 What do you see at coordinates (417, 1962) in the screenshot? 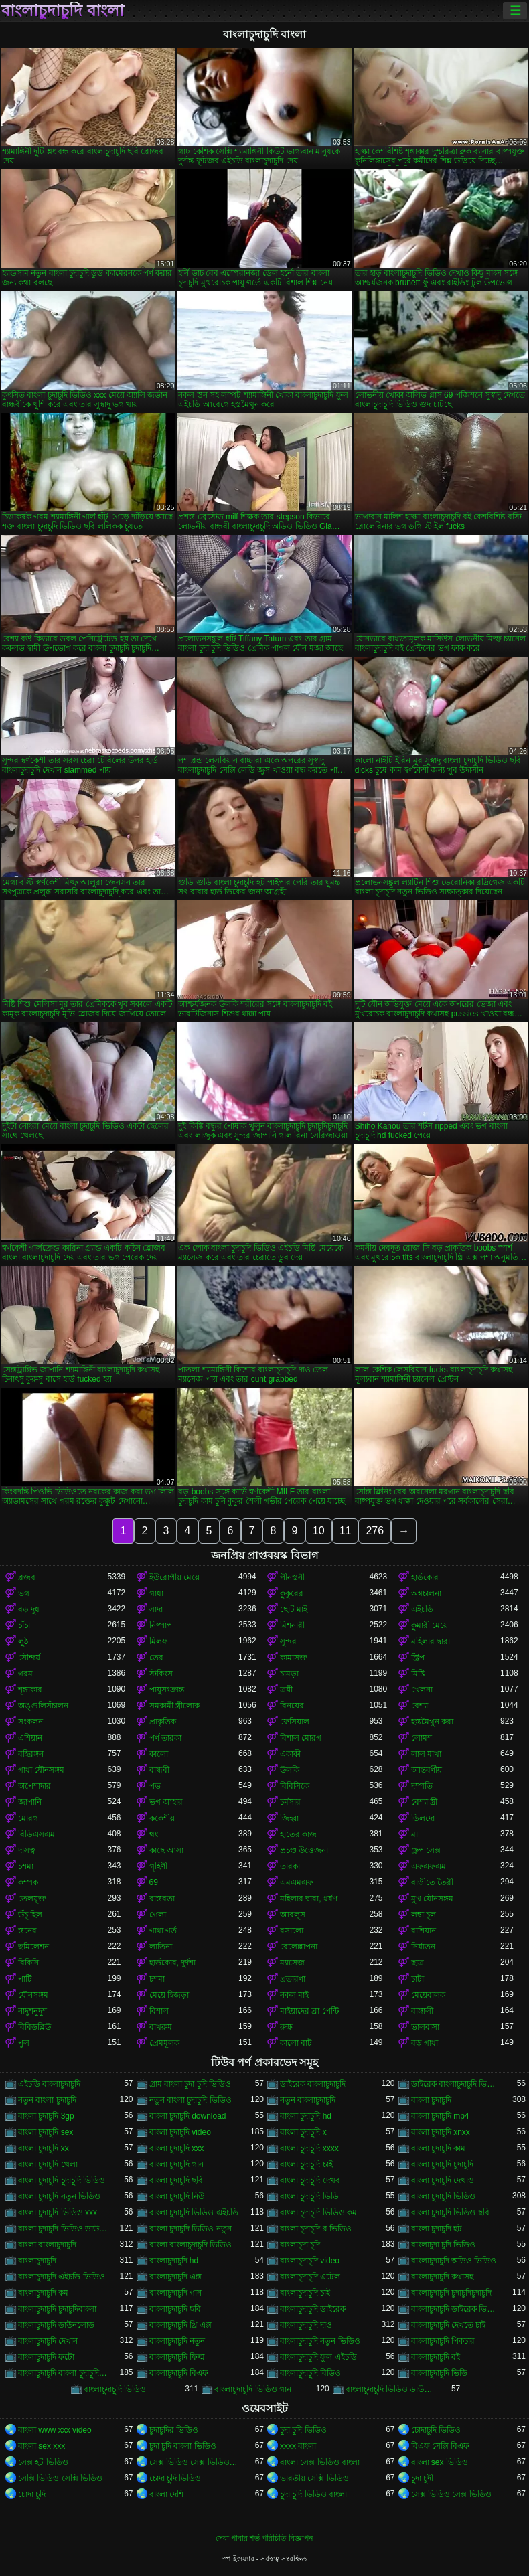
I see `ছাত্র` at bounding box center [417, 1962].